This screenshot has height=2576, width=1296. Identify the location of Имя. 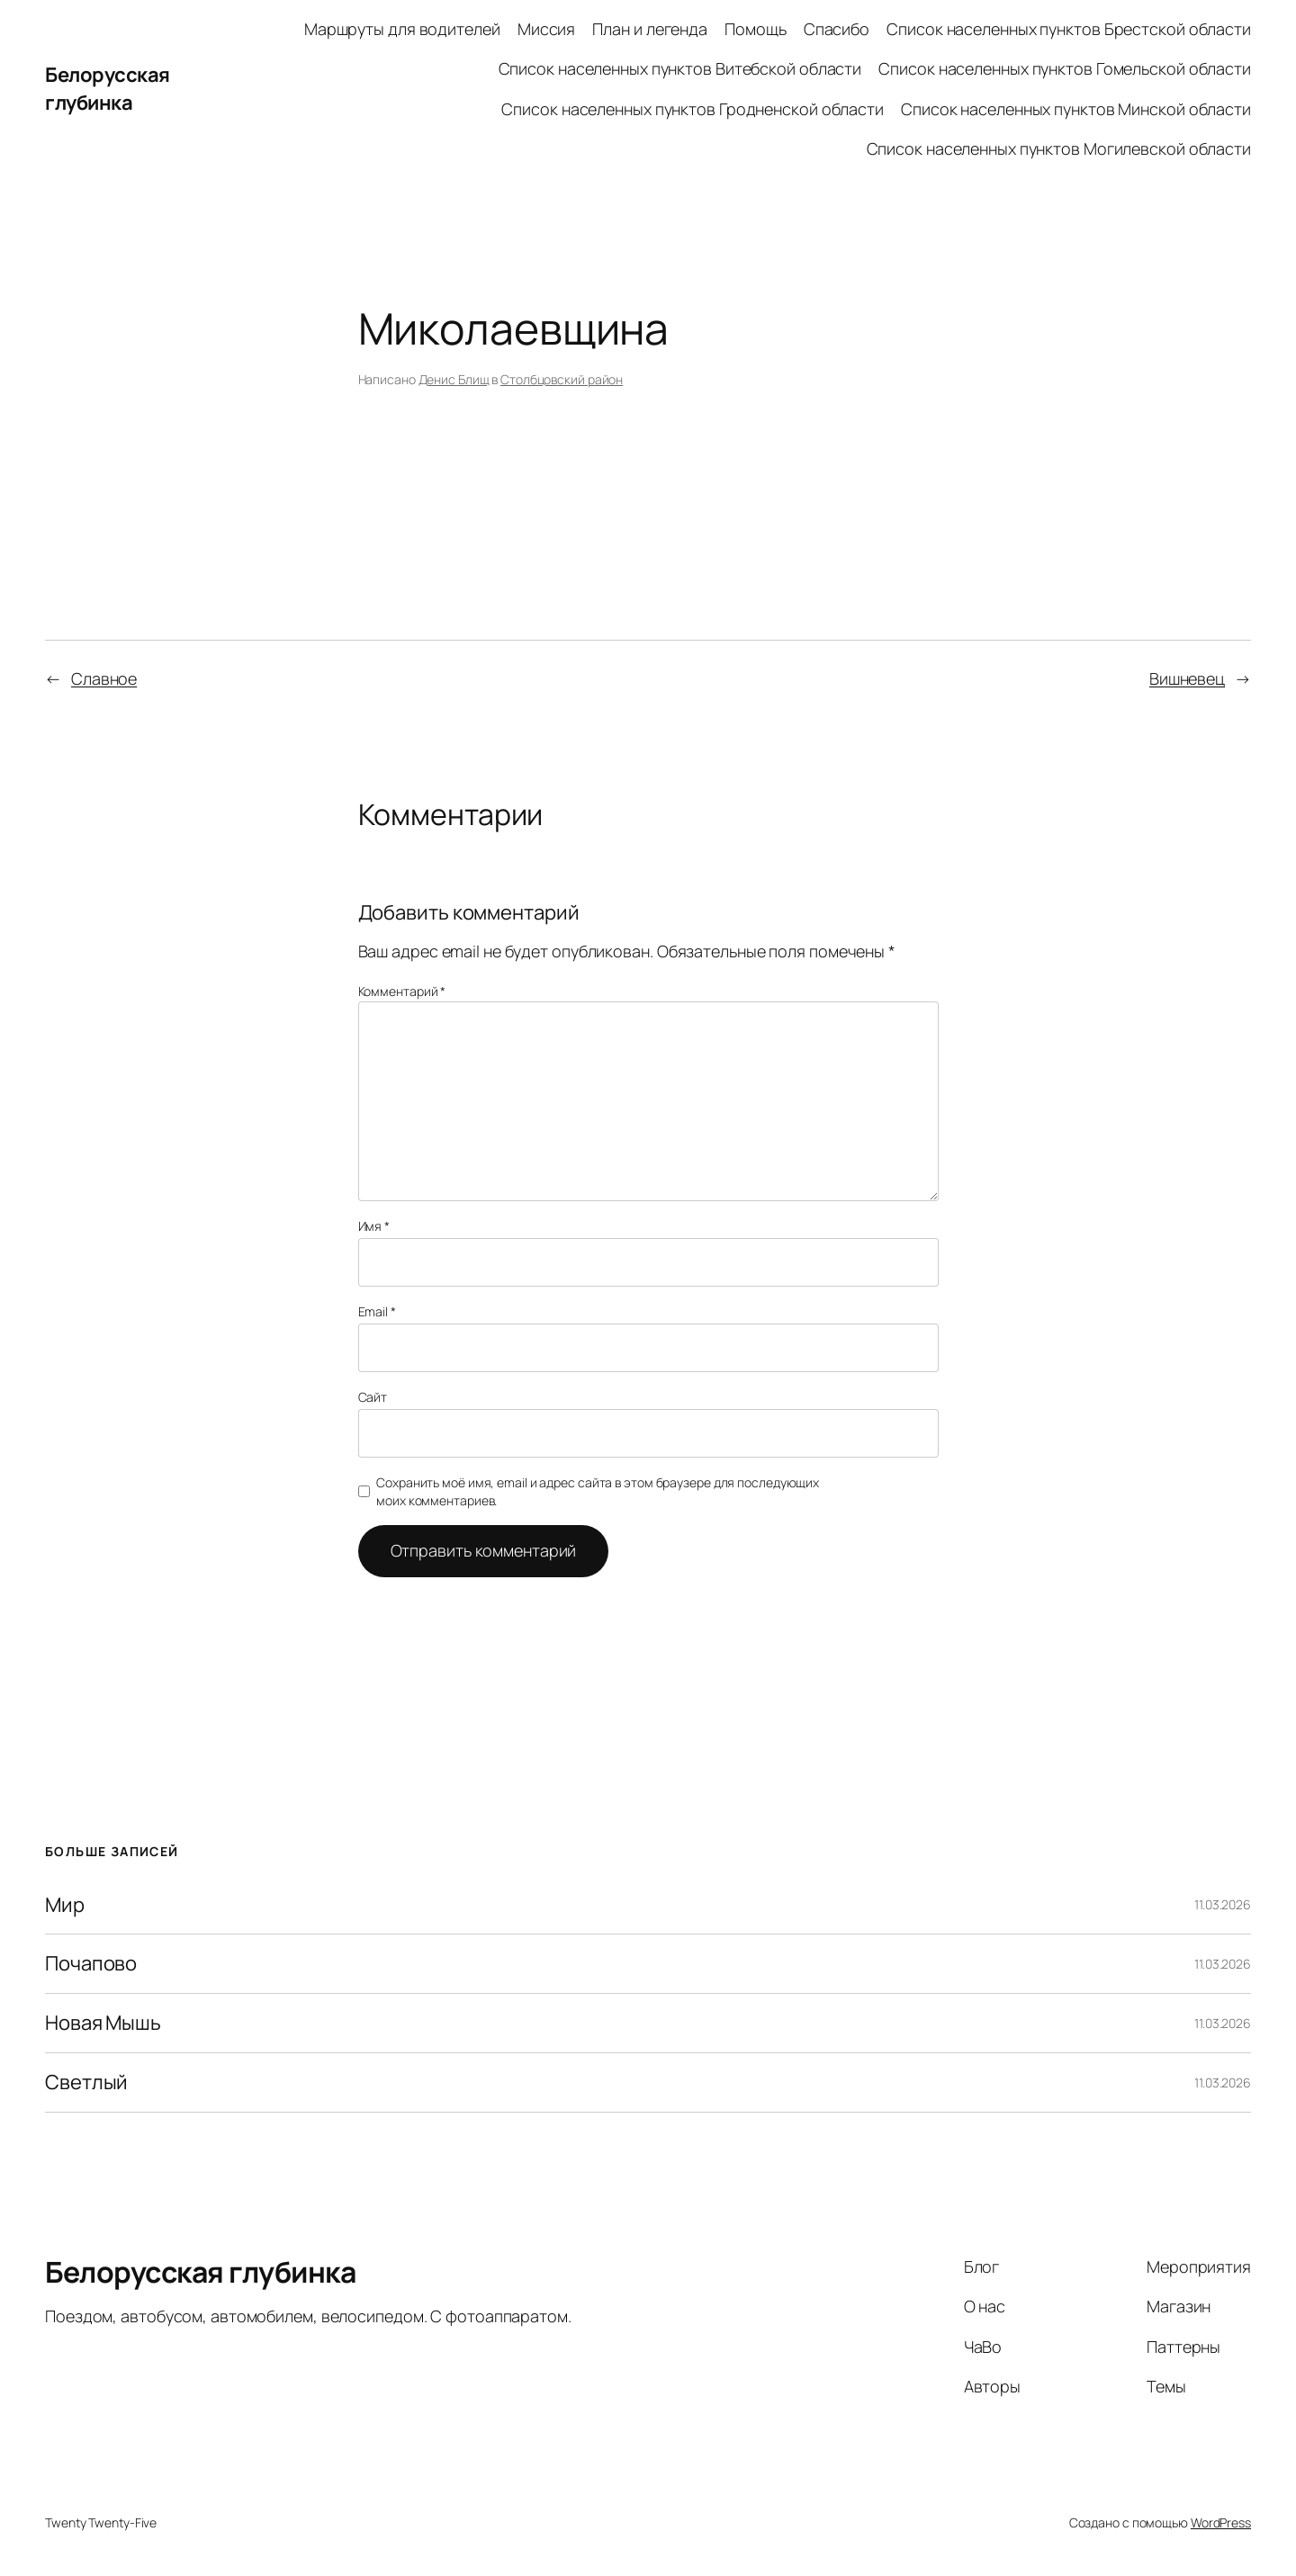
(374, 1225).